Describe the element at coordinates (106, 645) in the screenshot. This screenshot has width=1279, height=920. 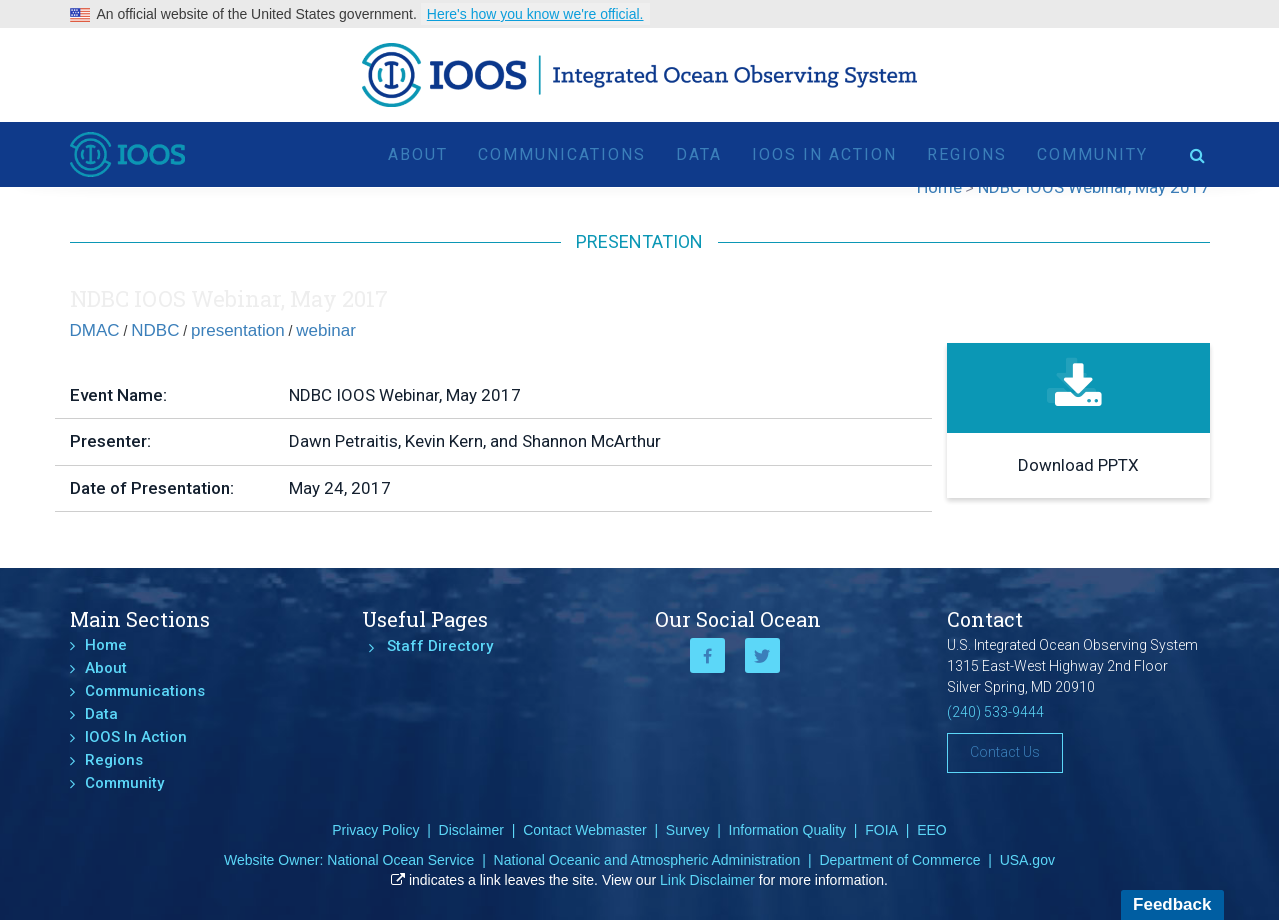
I see `Home` at that location.